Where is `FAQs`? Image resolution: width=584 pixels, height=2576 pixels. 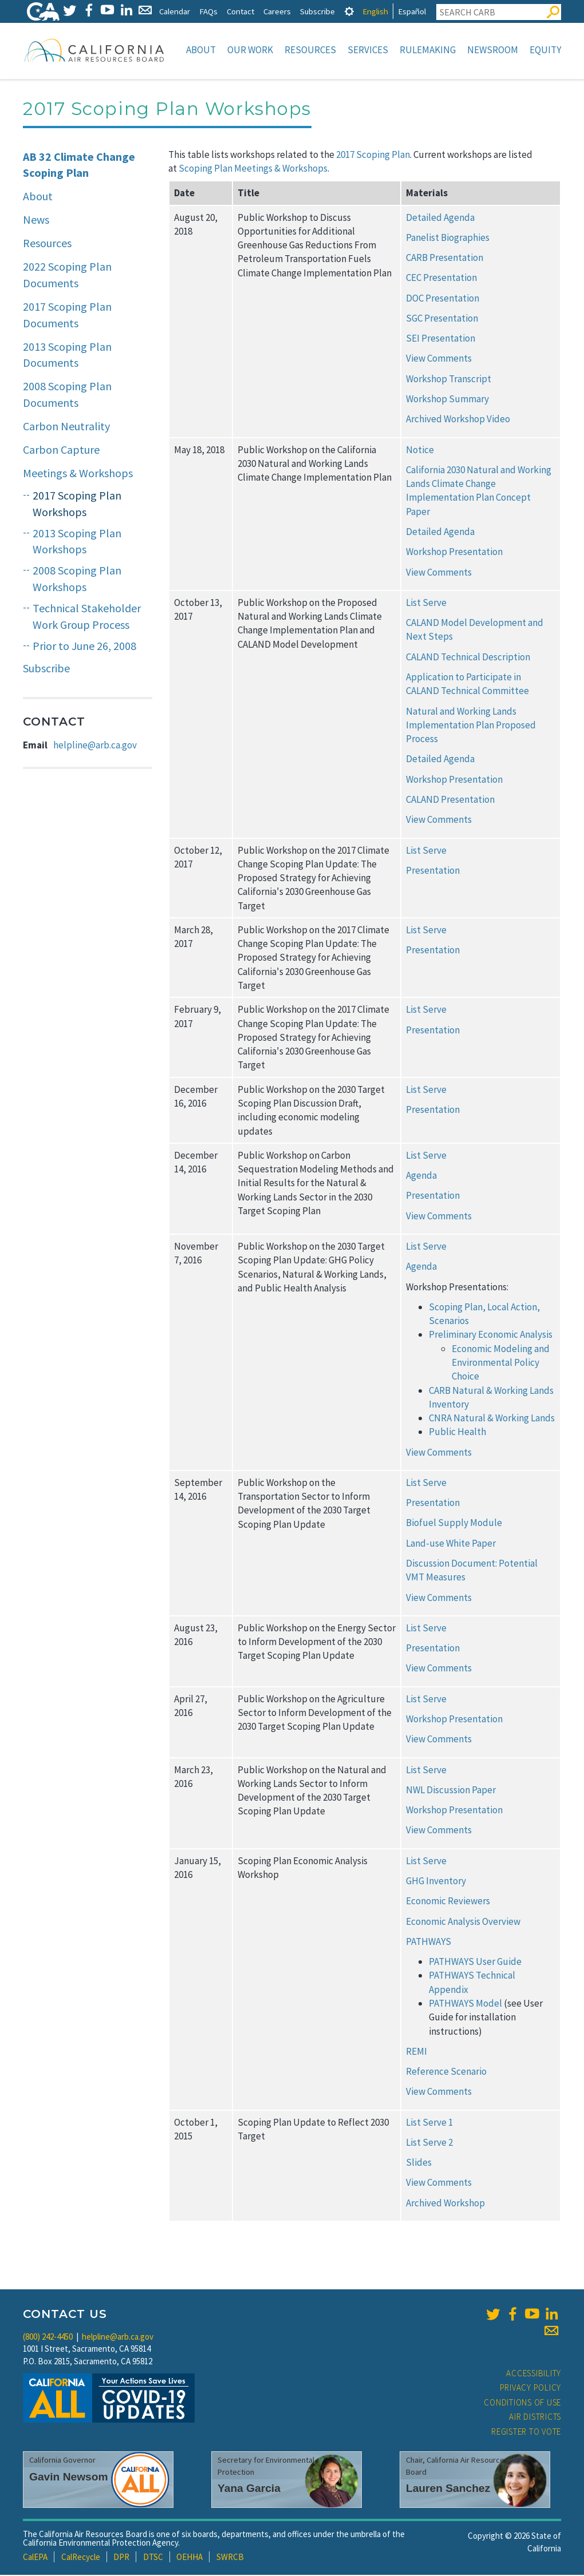
FAQs is located at coordinates (208, 11).